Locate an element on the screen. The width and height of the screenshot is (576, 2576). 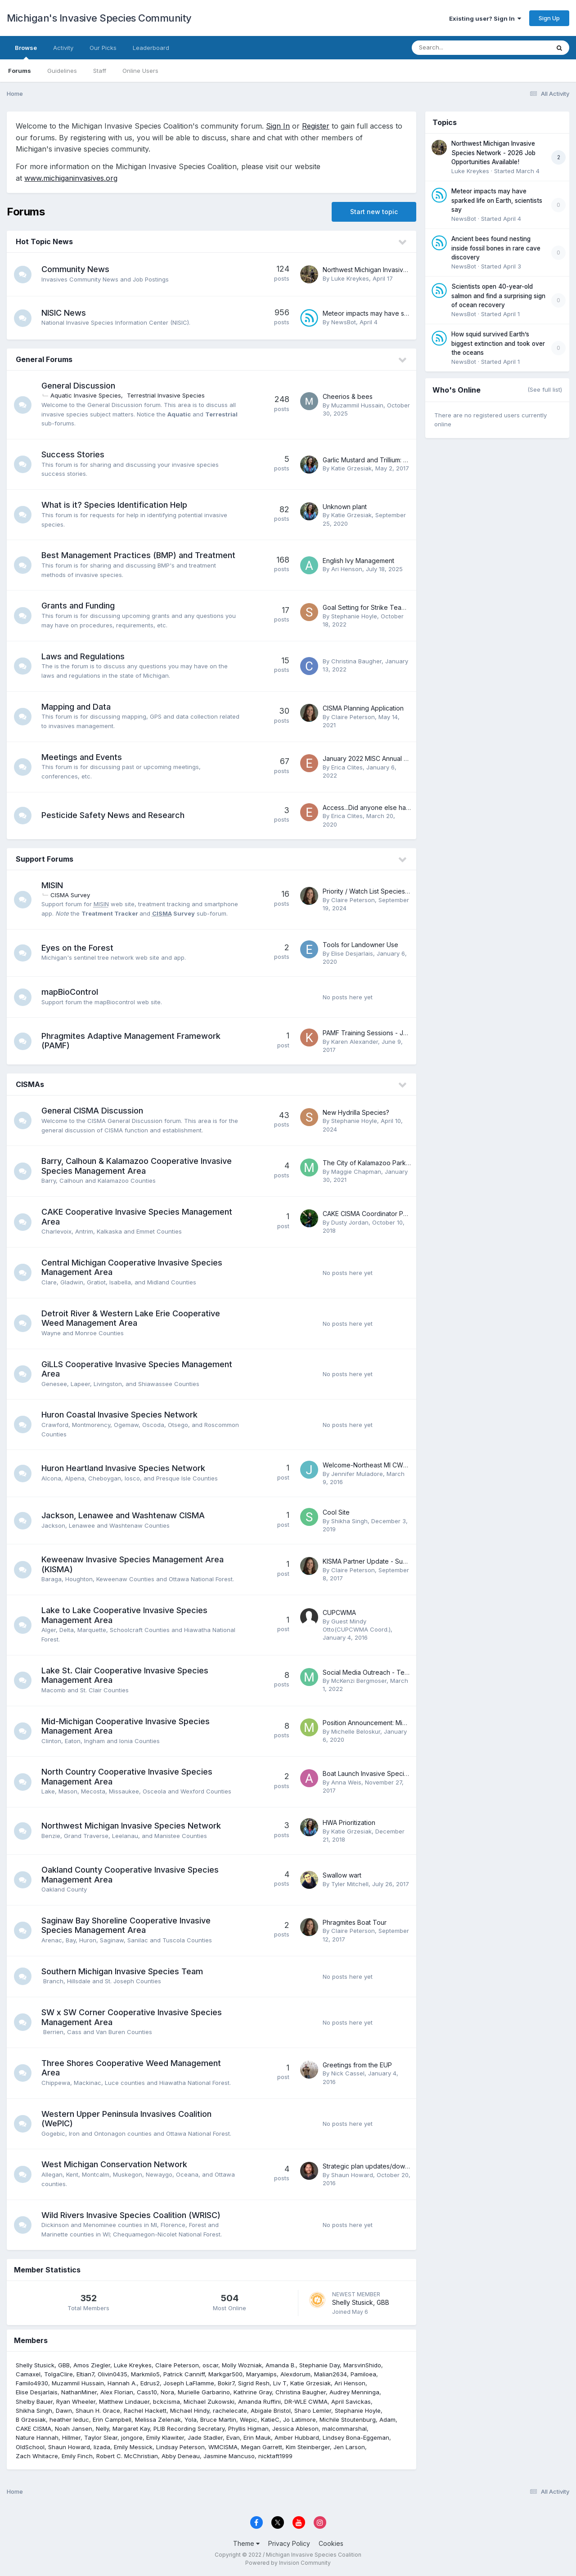
English Ivy Management is located at coordinates (358, 560).